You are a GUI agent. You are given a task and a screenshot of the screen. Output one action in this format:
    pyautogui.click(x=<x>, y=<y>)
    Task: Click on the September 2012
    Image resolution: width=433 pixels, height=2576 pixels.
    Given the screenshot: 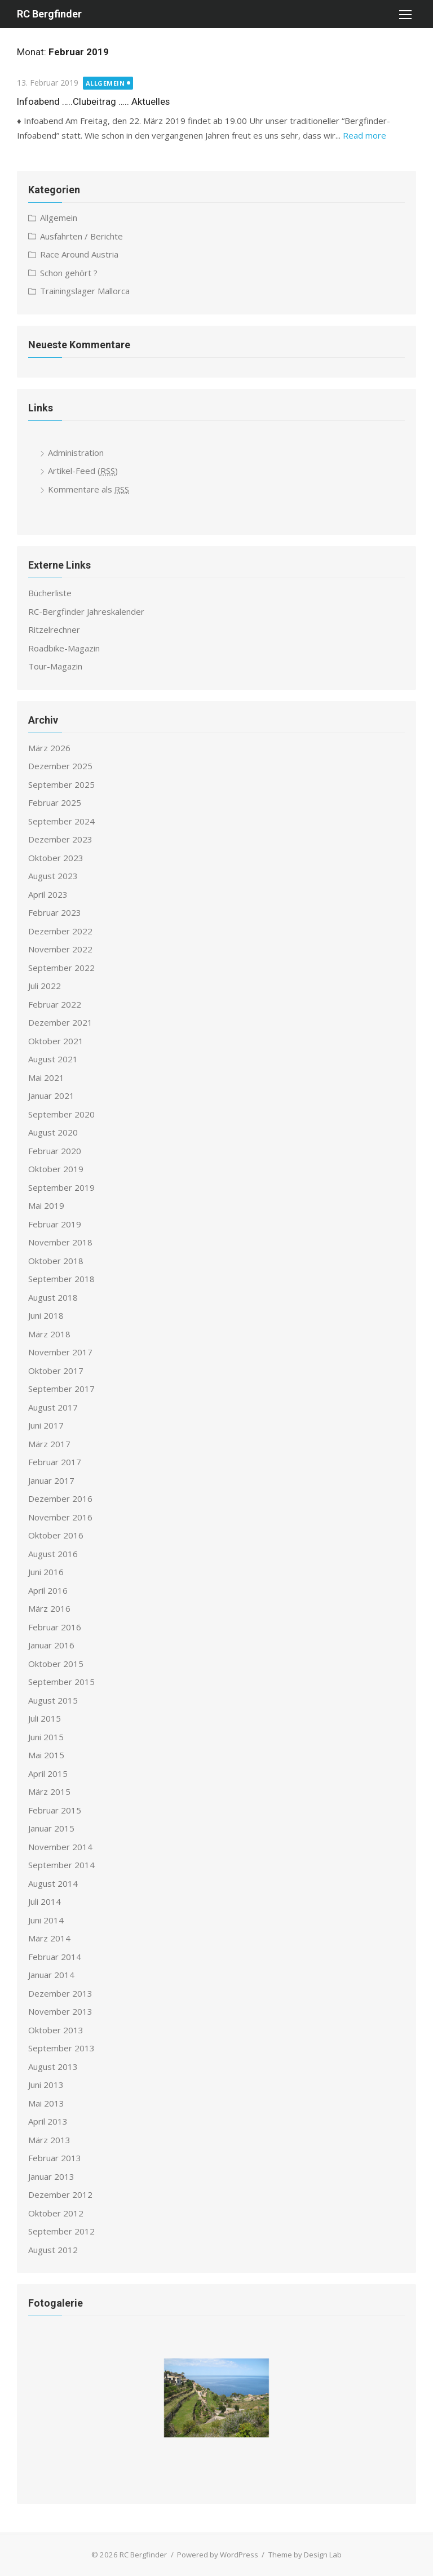 What is the action you would take?
    pyautogui.click(x=61, y=2231)
    